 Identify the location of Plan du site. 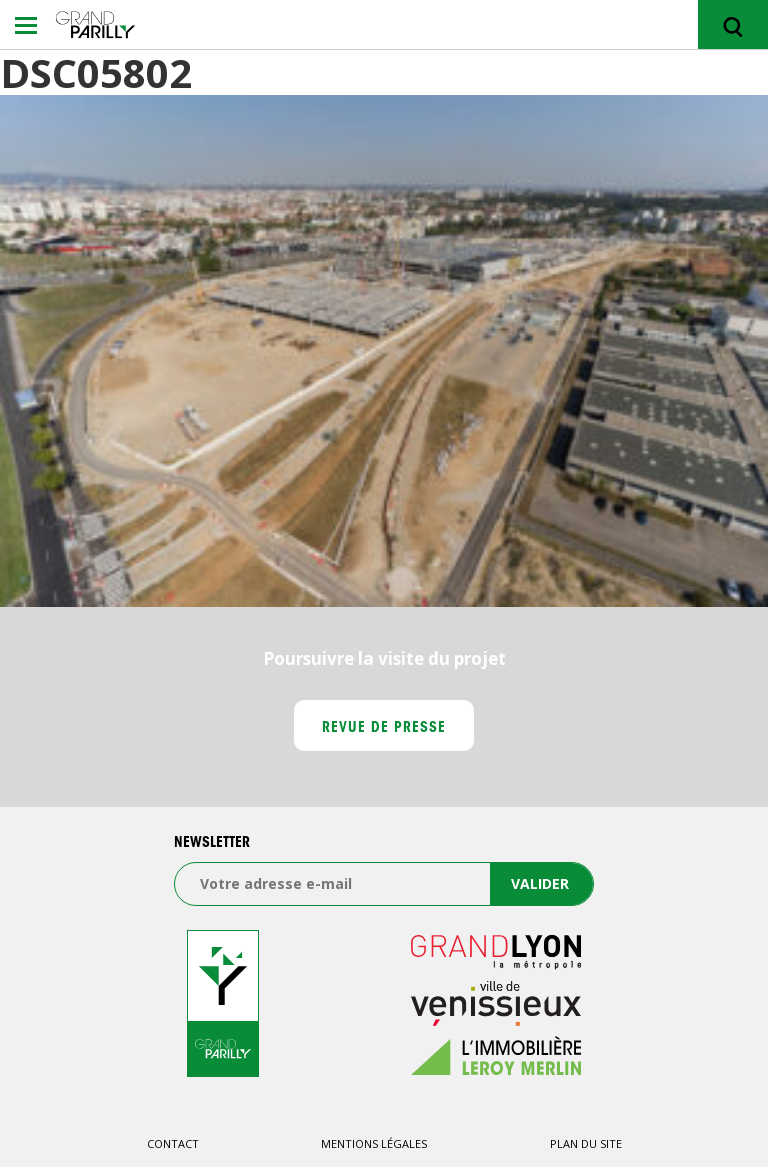
(586, 1143).